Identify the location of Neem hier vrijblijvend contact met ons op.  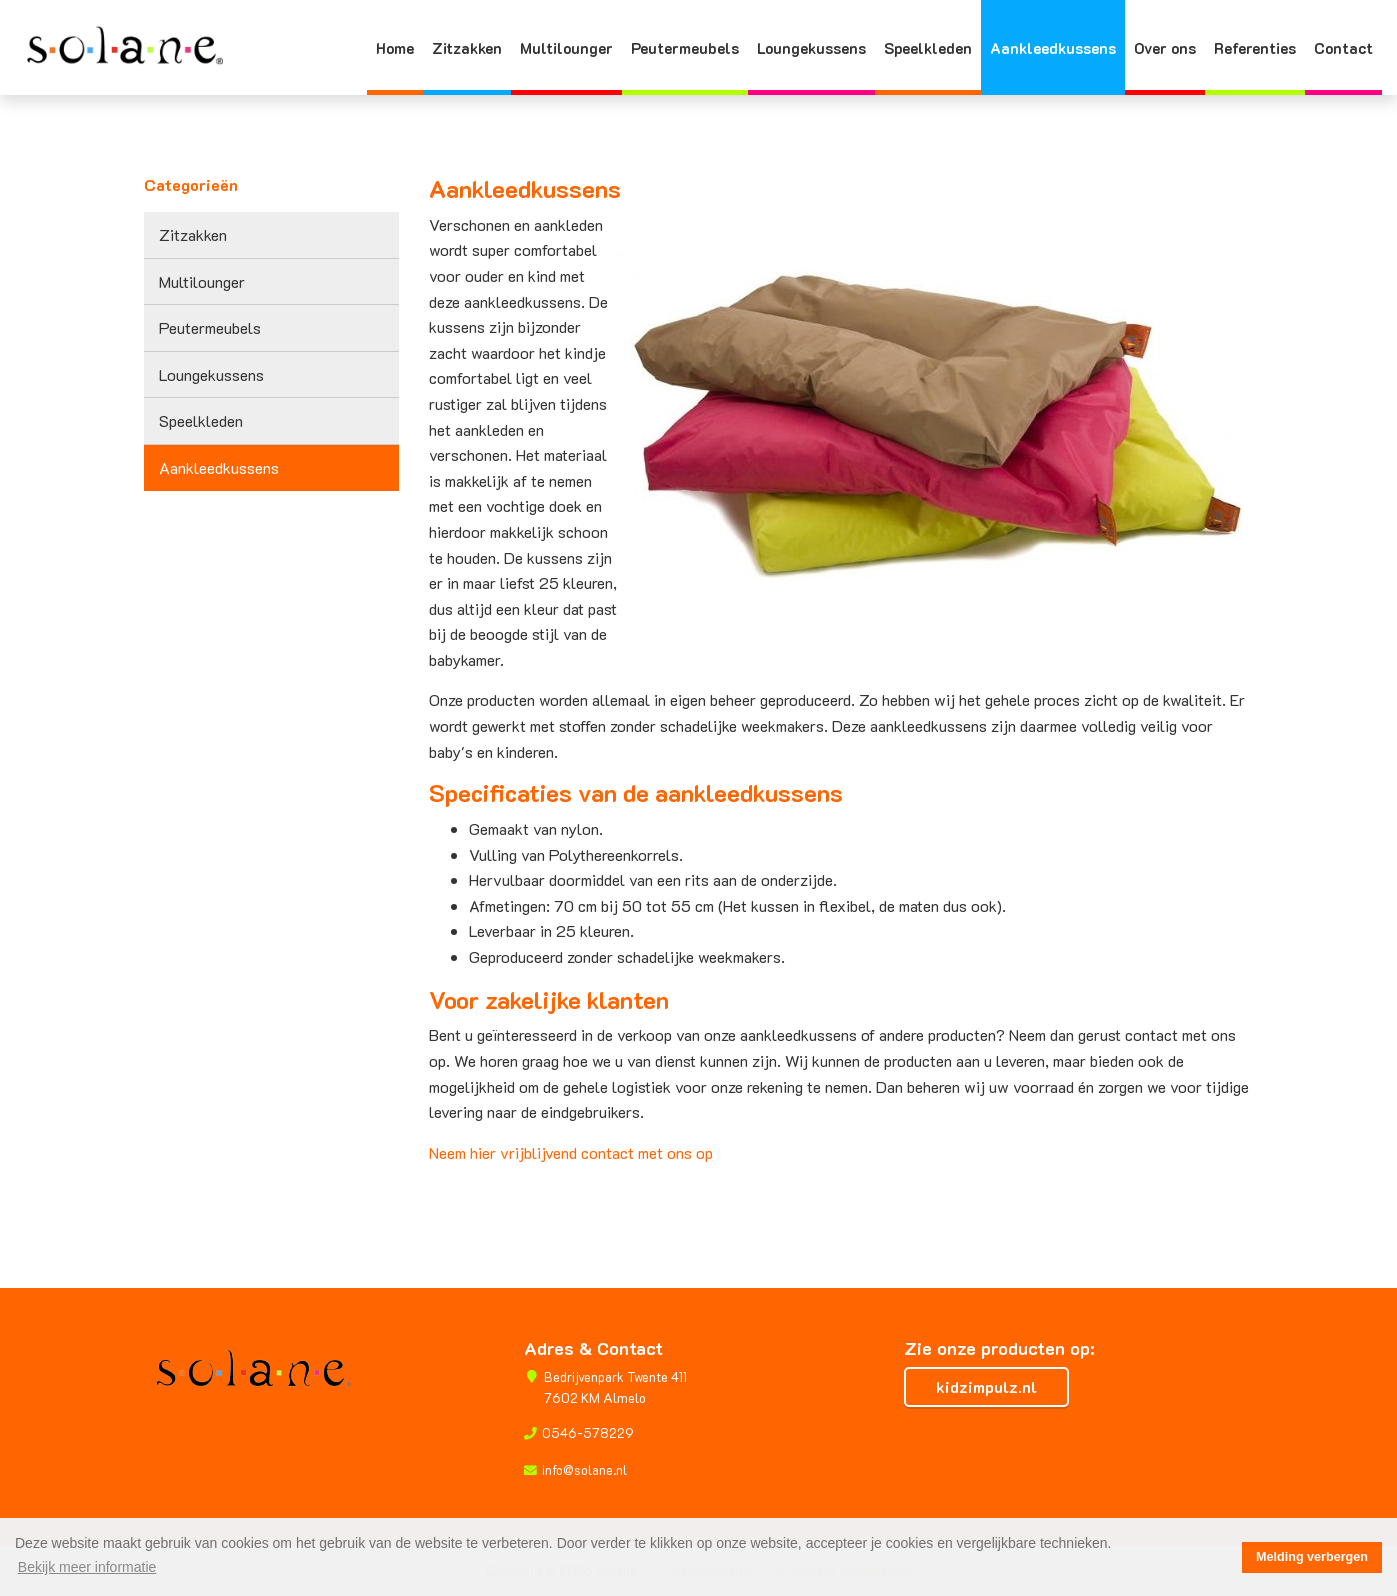
(571, 1152).